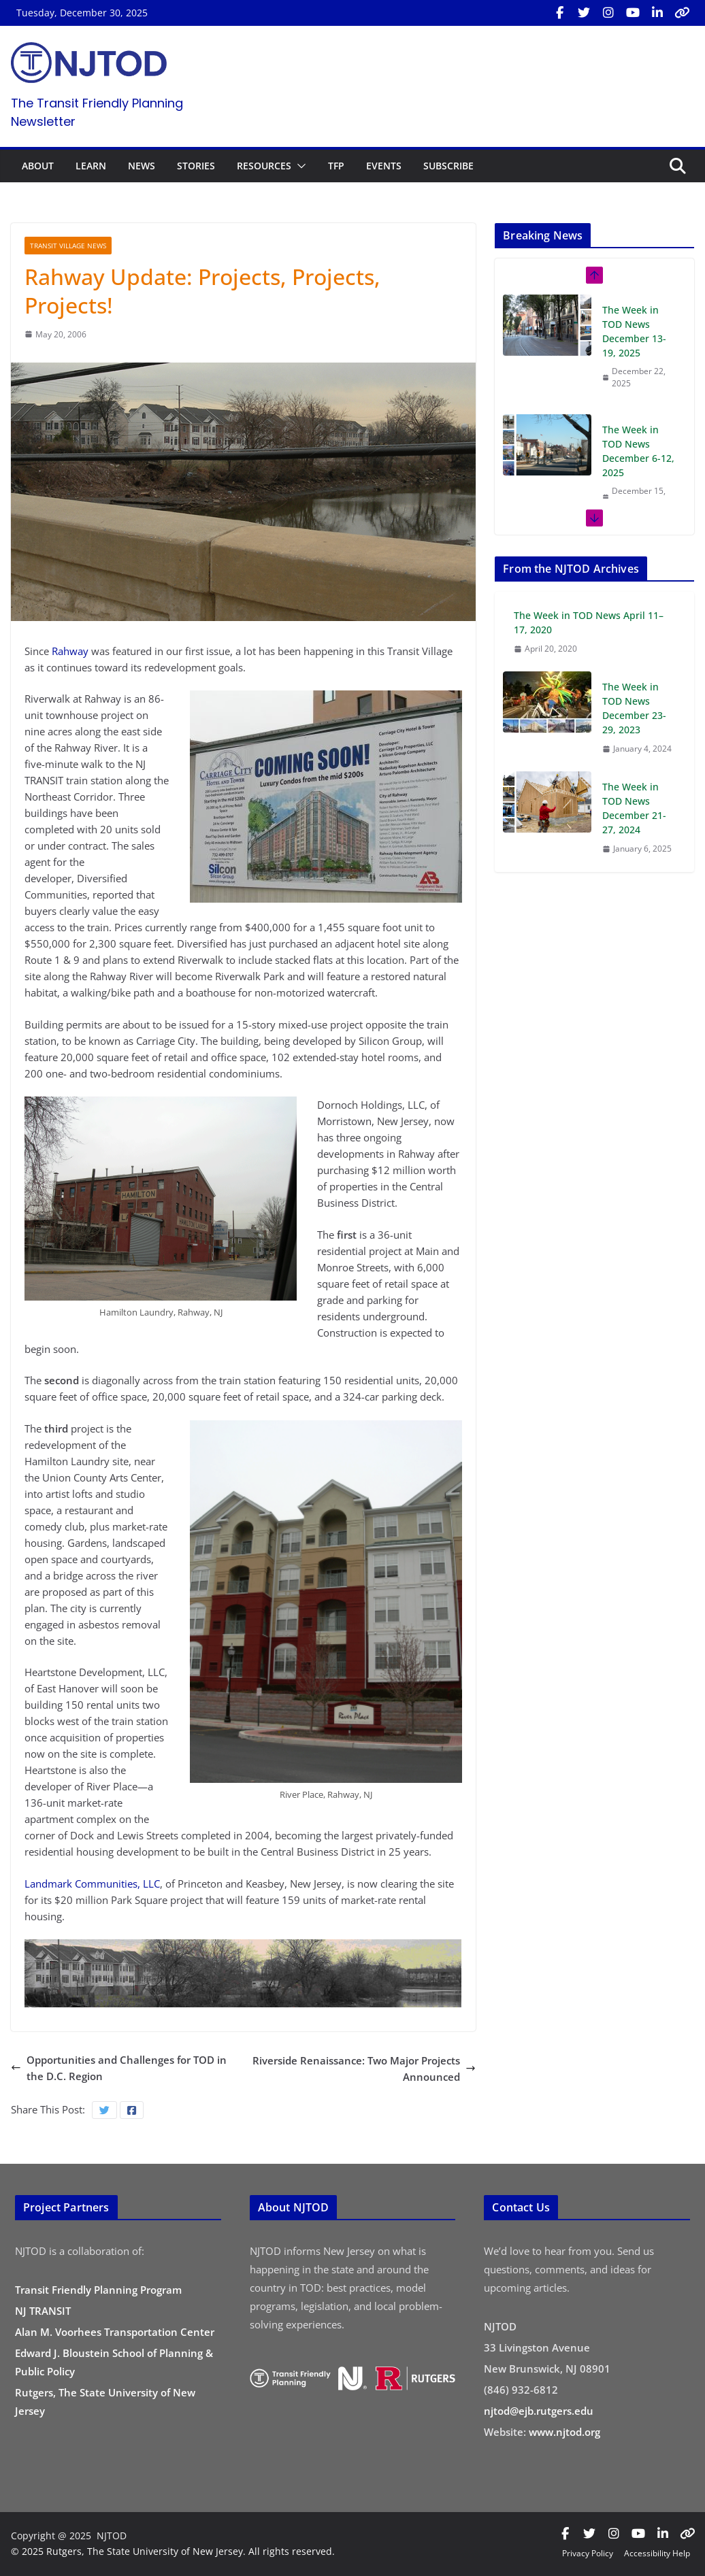 The height and width of the screenshot is (2576, 705). Describe the element at coordinates (638, 451) in the screenshot. I see `The Week in TOD News December 6-12, 2025` at that location.